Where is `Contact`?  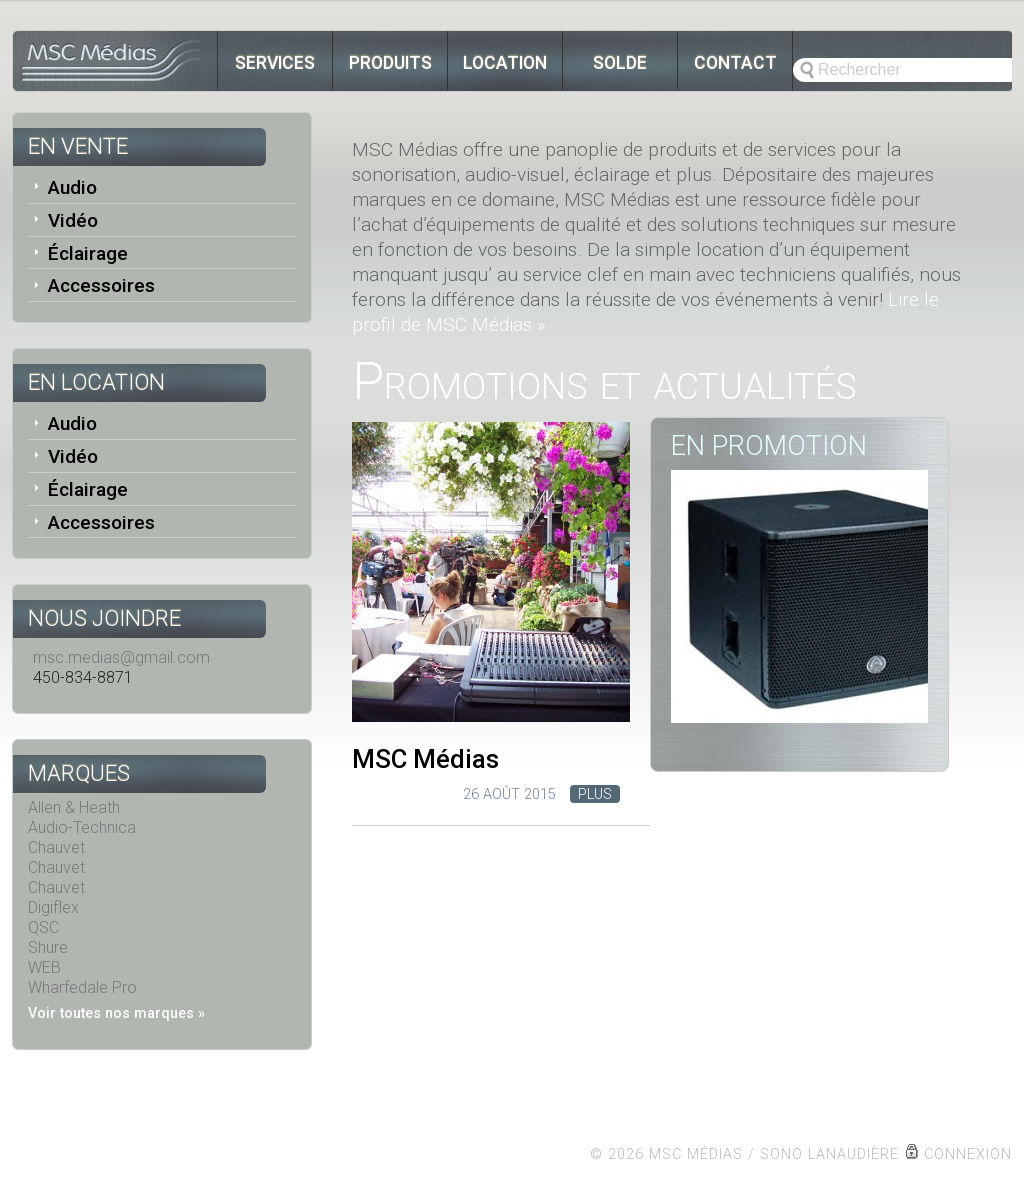
Contact is located at coordinates (735, 63).